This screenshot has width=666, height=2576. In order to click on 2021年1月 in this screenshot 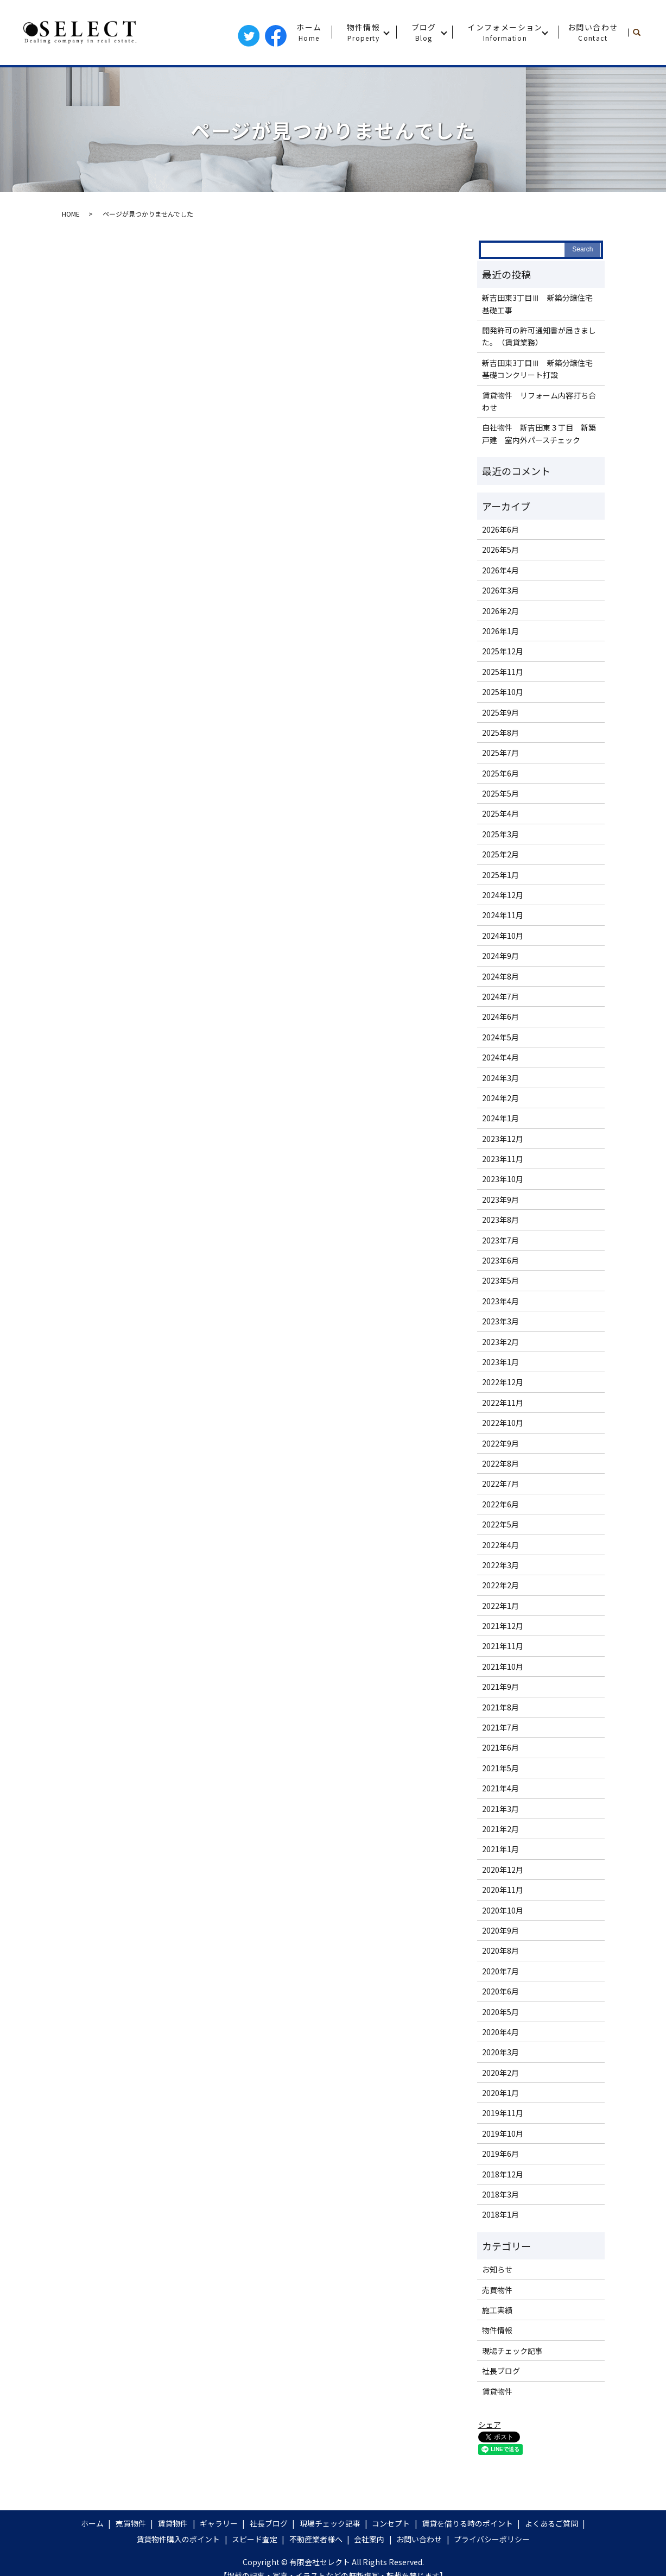, I will do `click(500, 1848)`.